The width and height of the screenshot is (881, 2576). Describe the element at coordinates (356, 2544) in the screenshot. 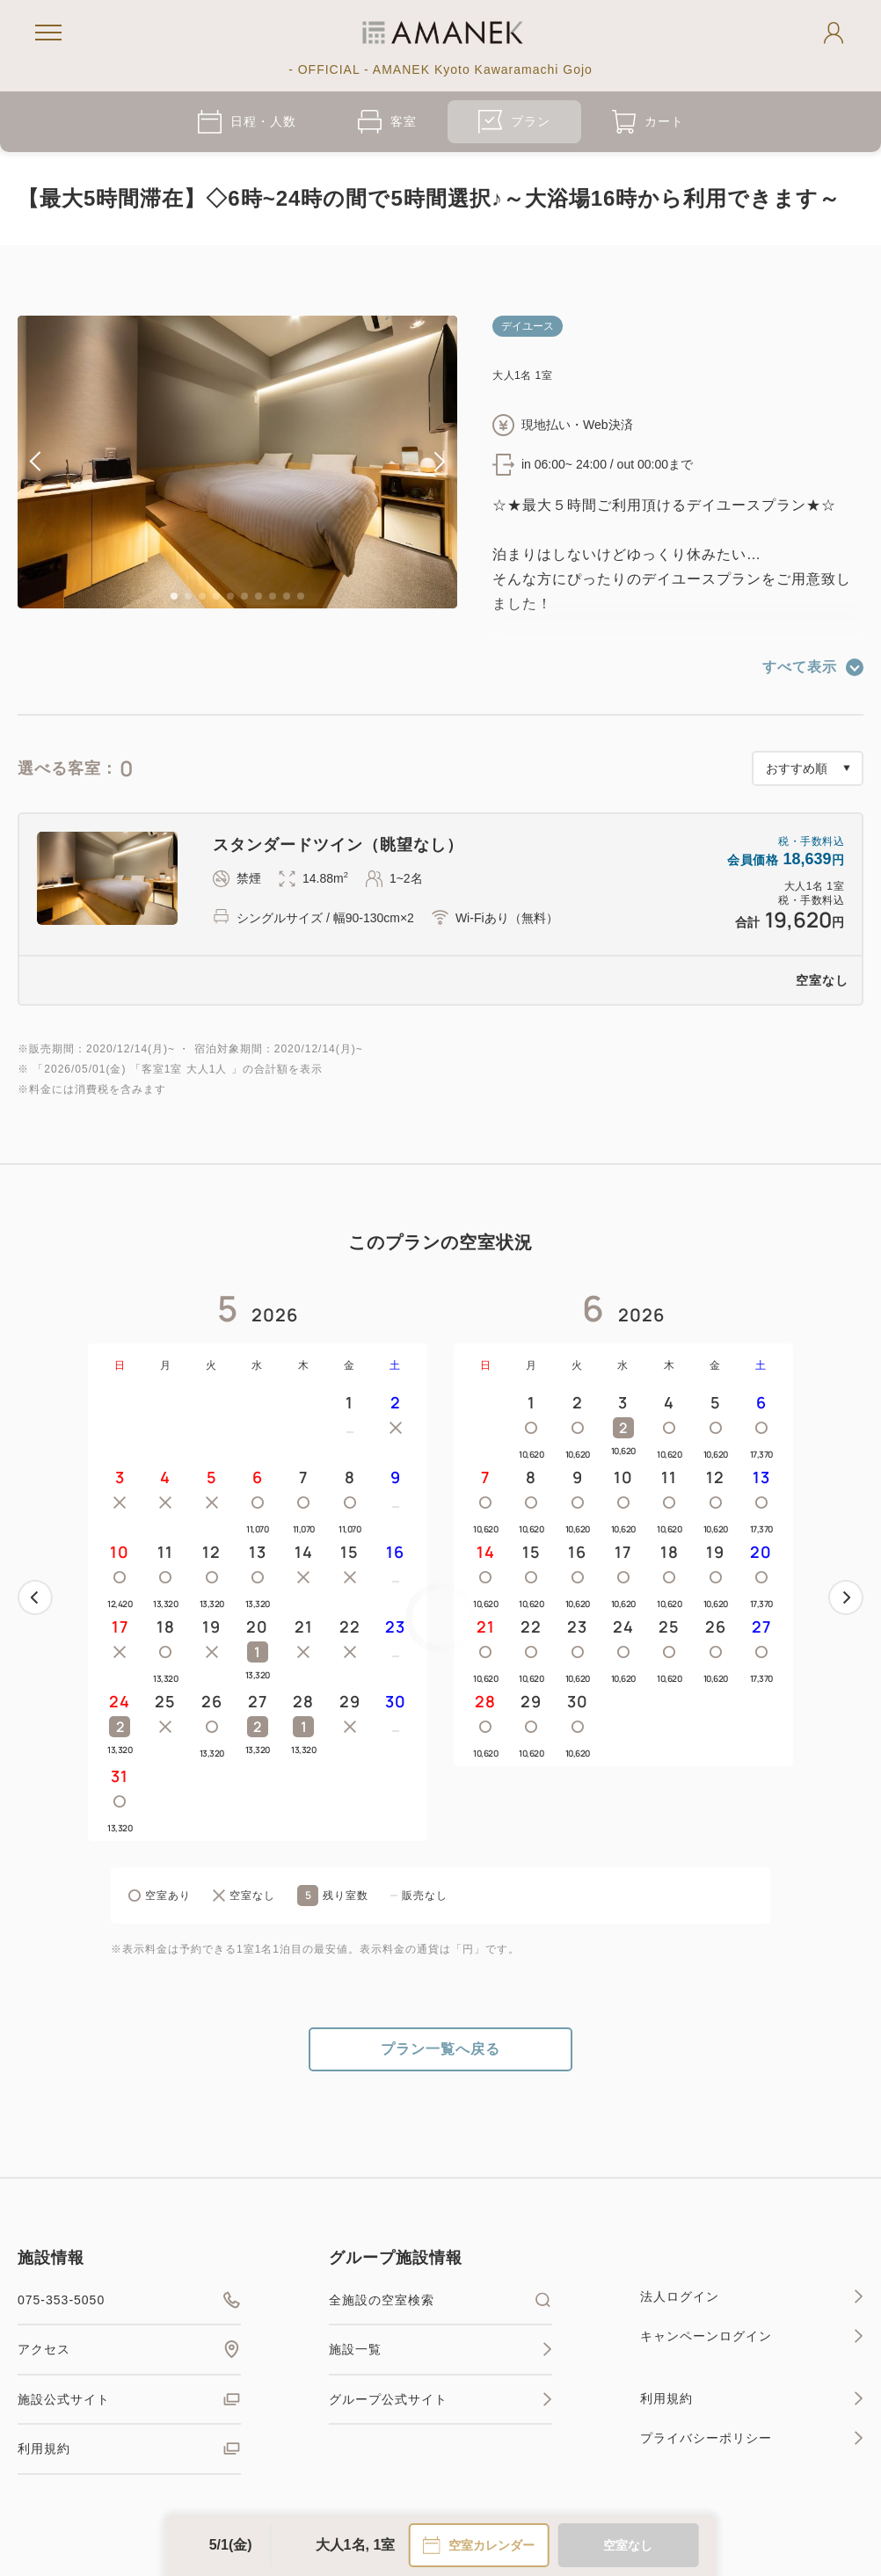

I see `大人1名, 1室` at that location.